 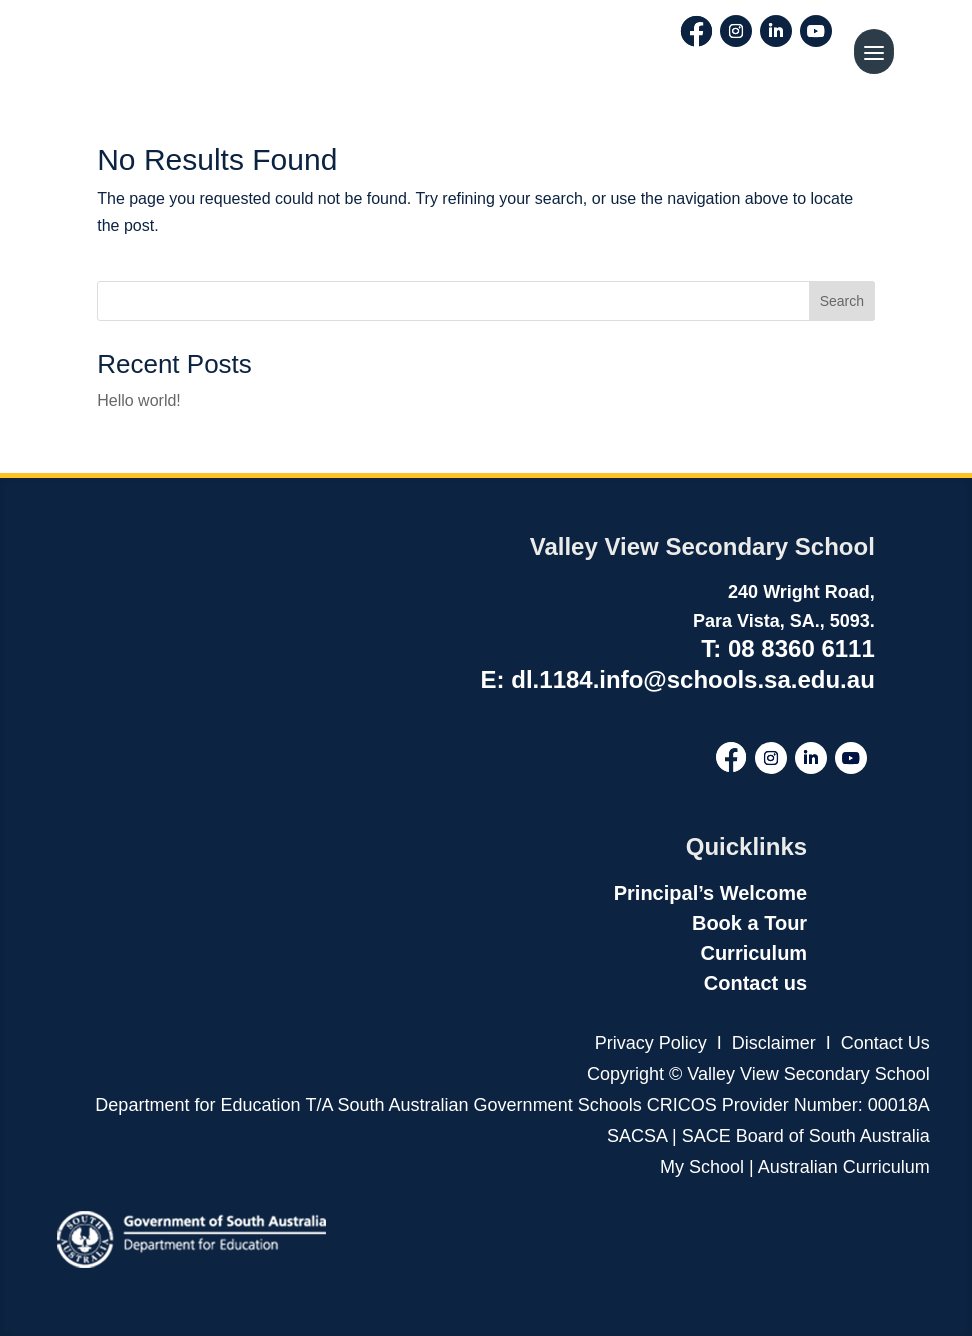 What do you see at coordinates (758, 1074) in the screenshot?
I see `Copyright © Valley View Secondary School` at bounding box center [758, 1074].